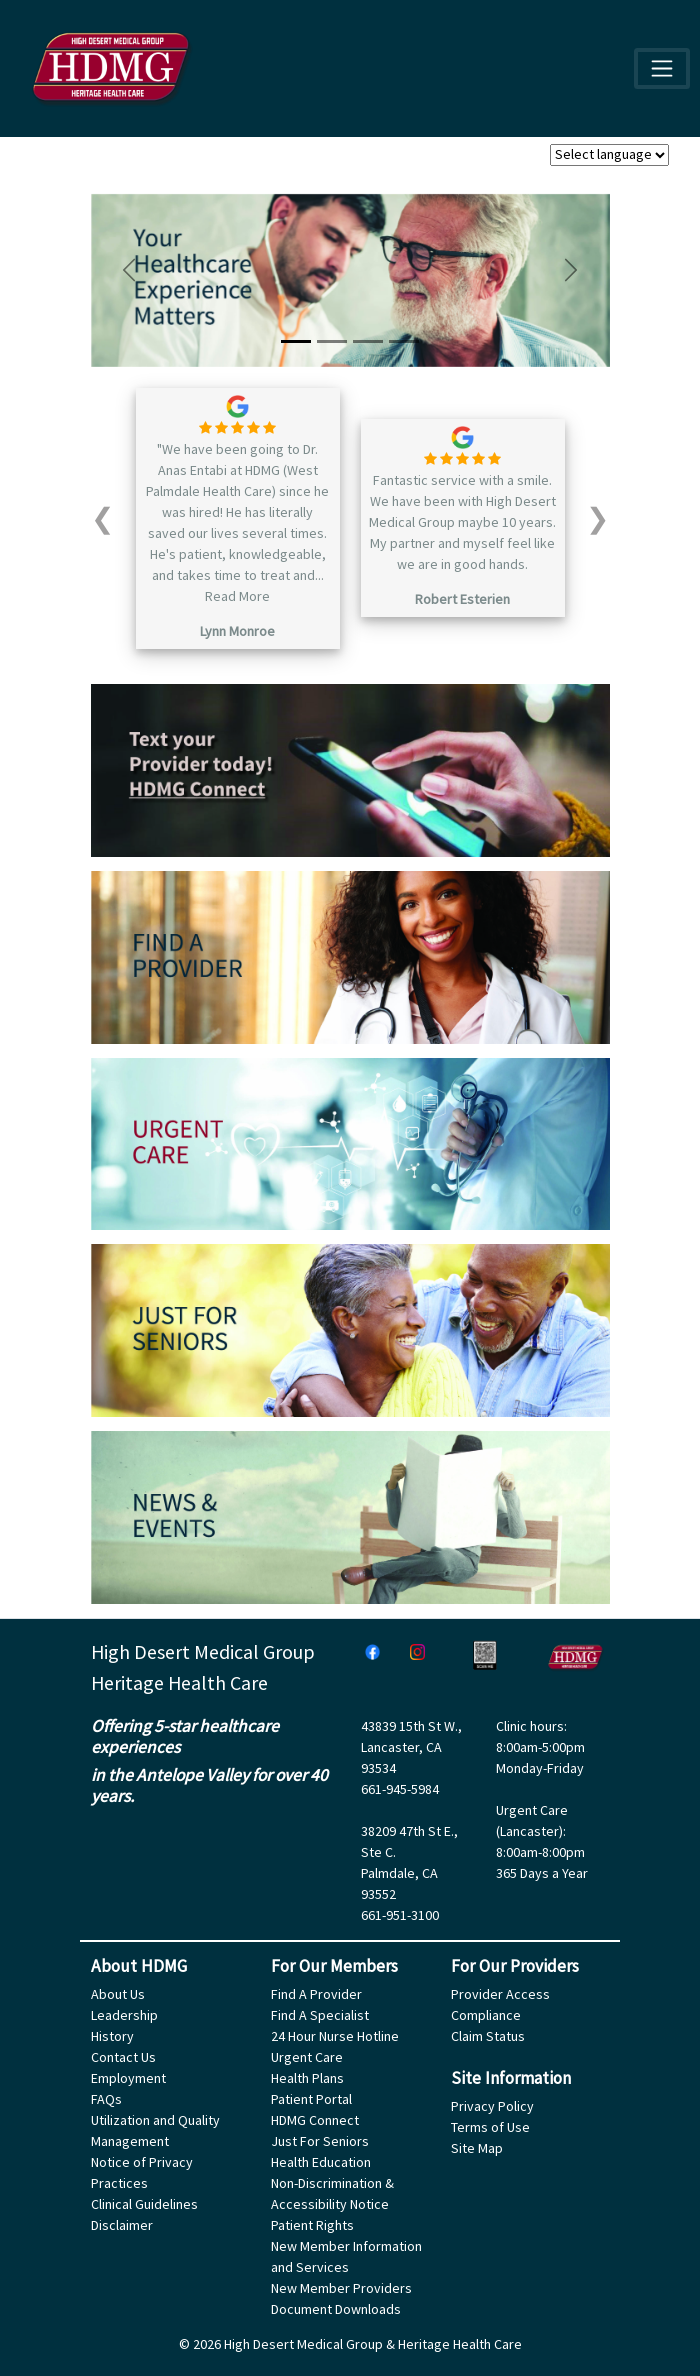 Image resolution: width=700 pixels, height=2376 pixels. I want to click on [Slide 2], so click(332, 341).